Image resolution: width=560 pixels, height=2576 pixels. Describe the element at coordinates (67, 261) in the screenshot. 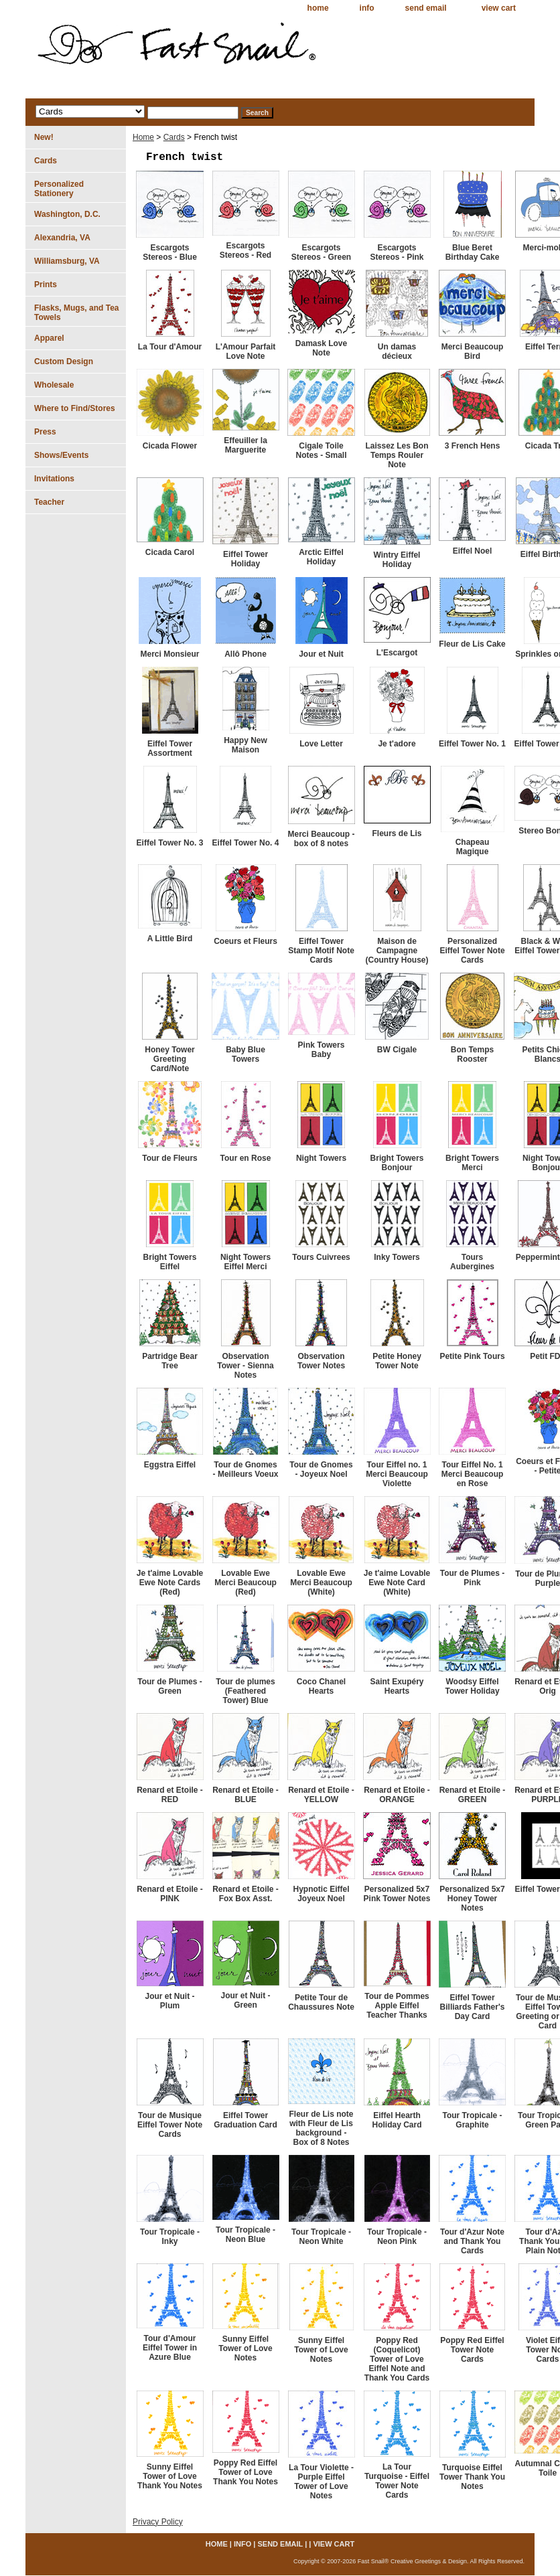

I see `Williamsburg, VA` at that location.